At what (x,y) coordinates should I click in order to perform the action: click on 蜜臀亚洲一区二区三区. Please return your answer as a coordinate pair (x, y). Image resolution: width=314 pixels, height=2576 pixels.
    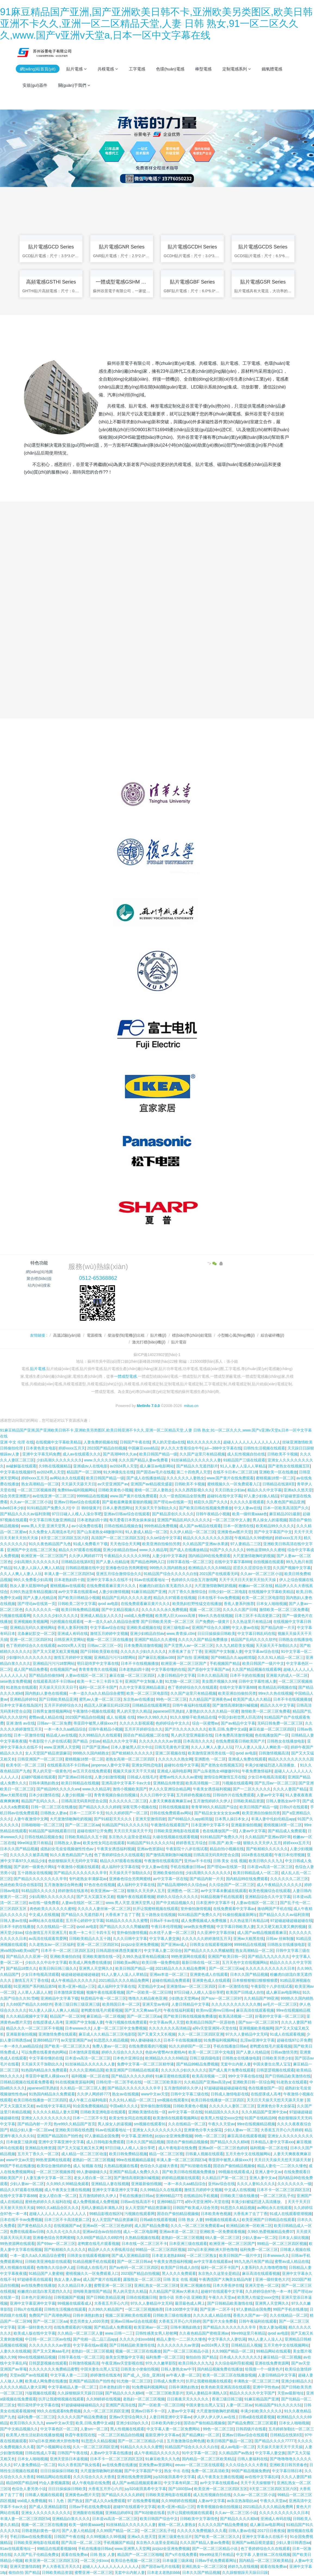
    Looking at the image, I should click on (113, 2286).